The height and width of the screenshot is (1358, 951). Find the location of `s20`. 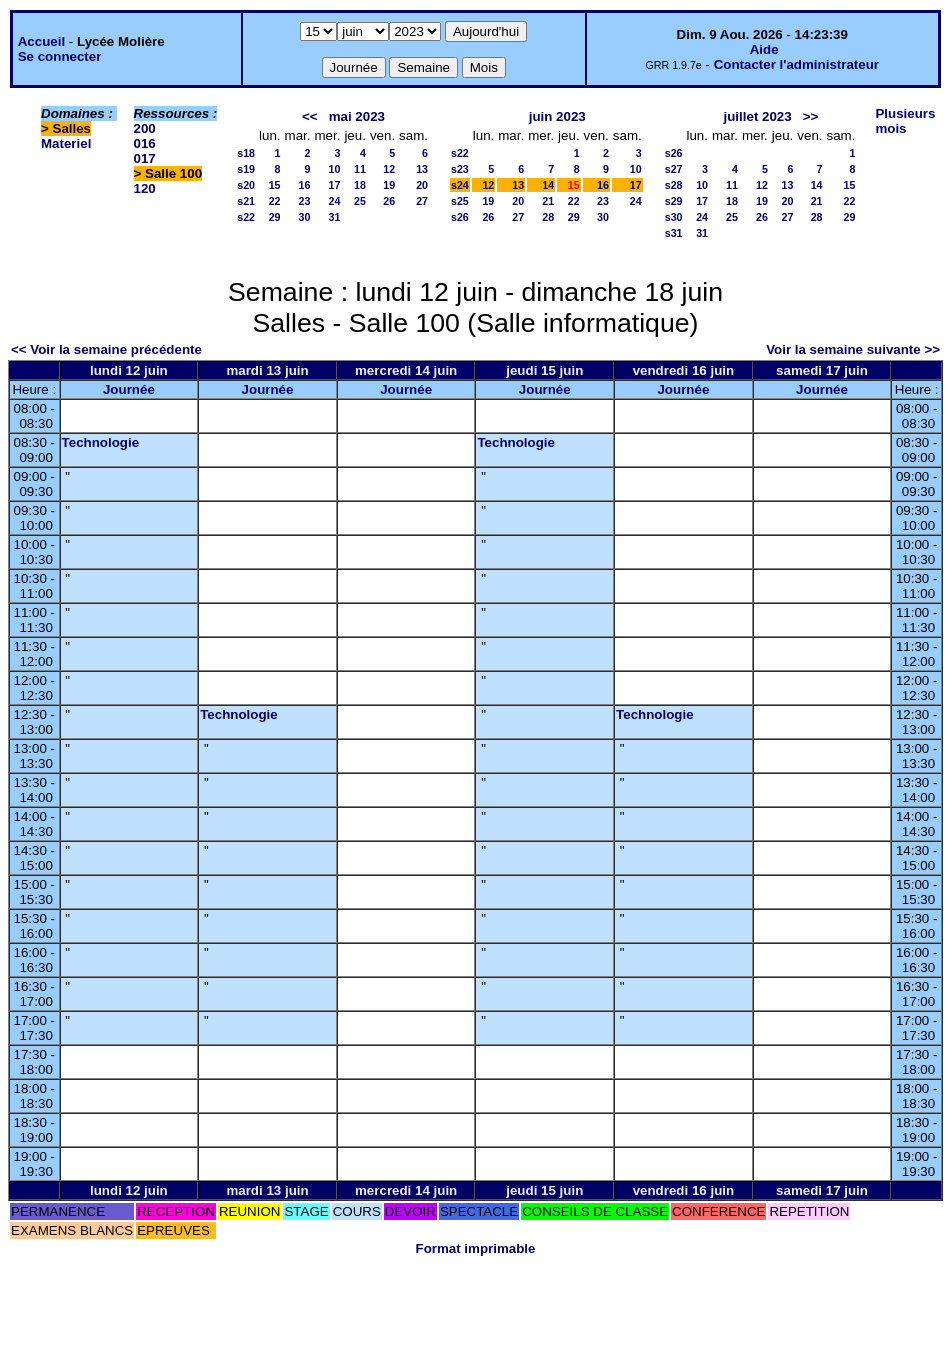

s20 is located at coordinates (246, 185).